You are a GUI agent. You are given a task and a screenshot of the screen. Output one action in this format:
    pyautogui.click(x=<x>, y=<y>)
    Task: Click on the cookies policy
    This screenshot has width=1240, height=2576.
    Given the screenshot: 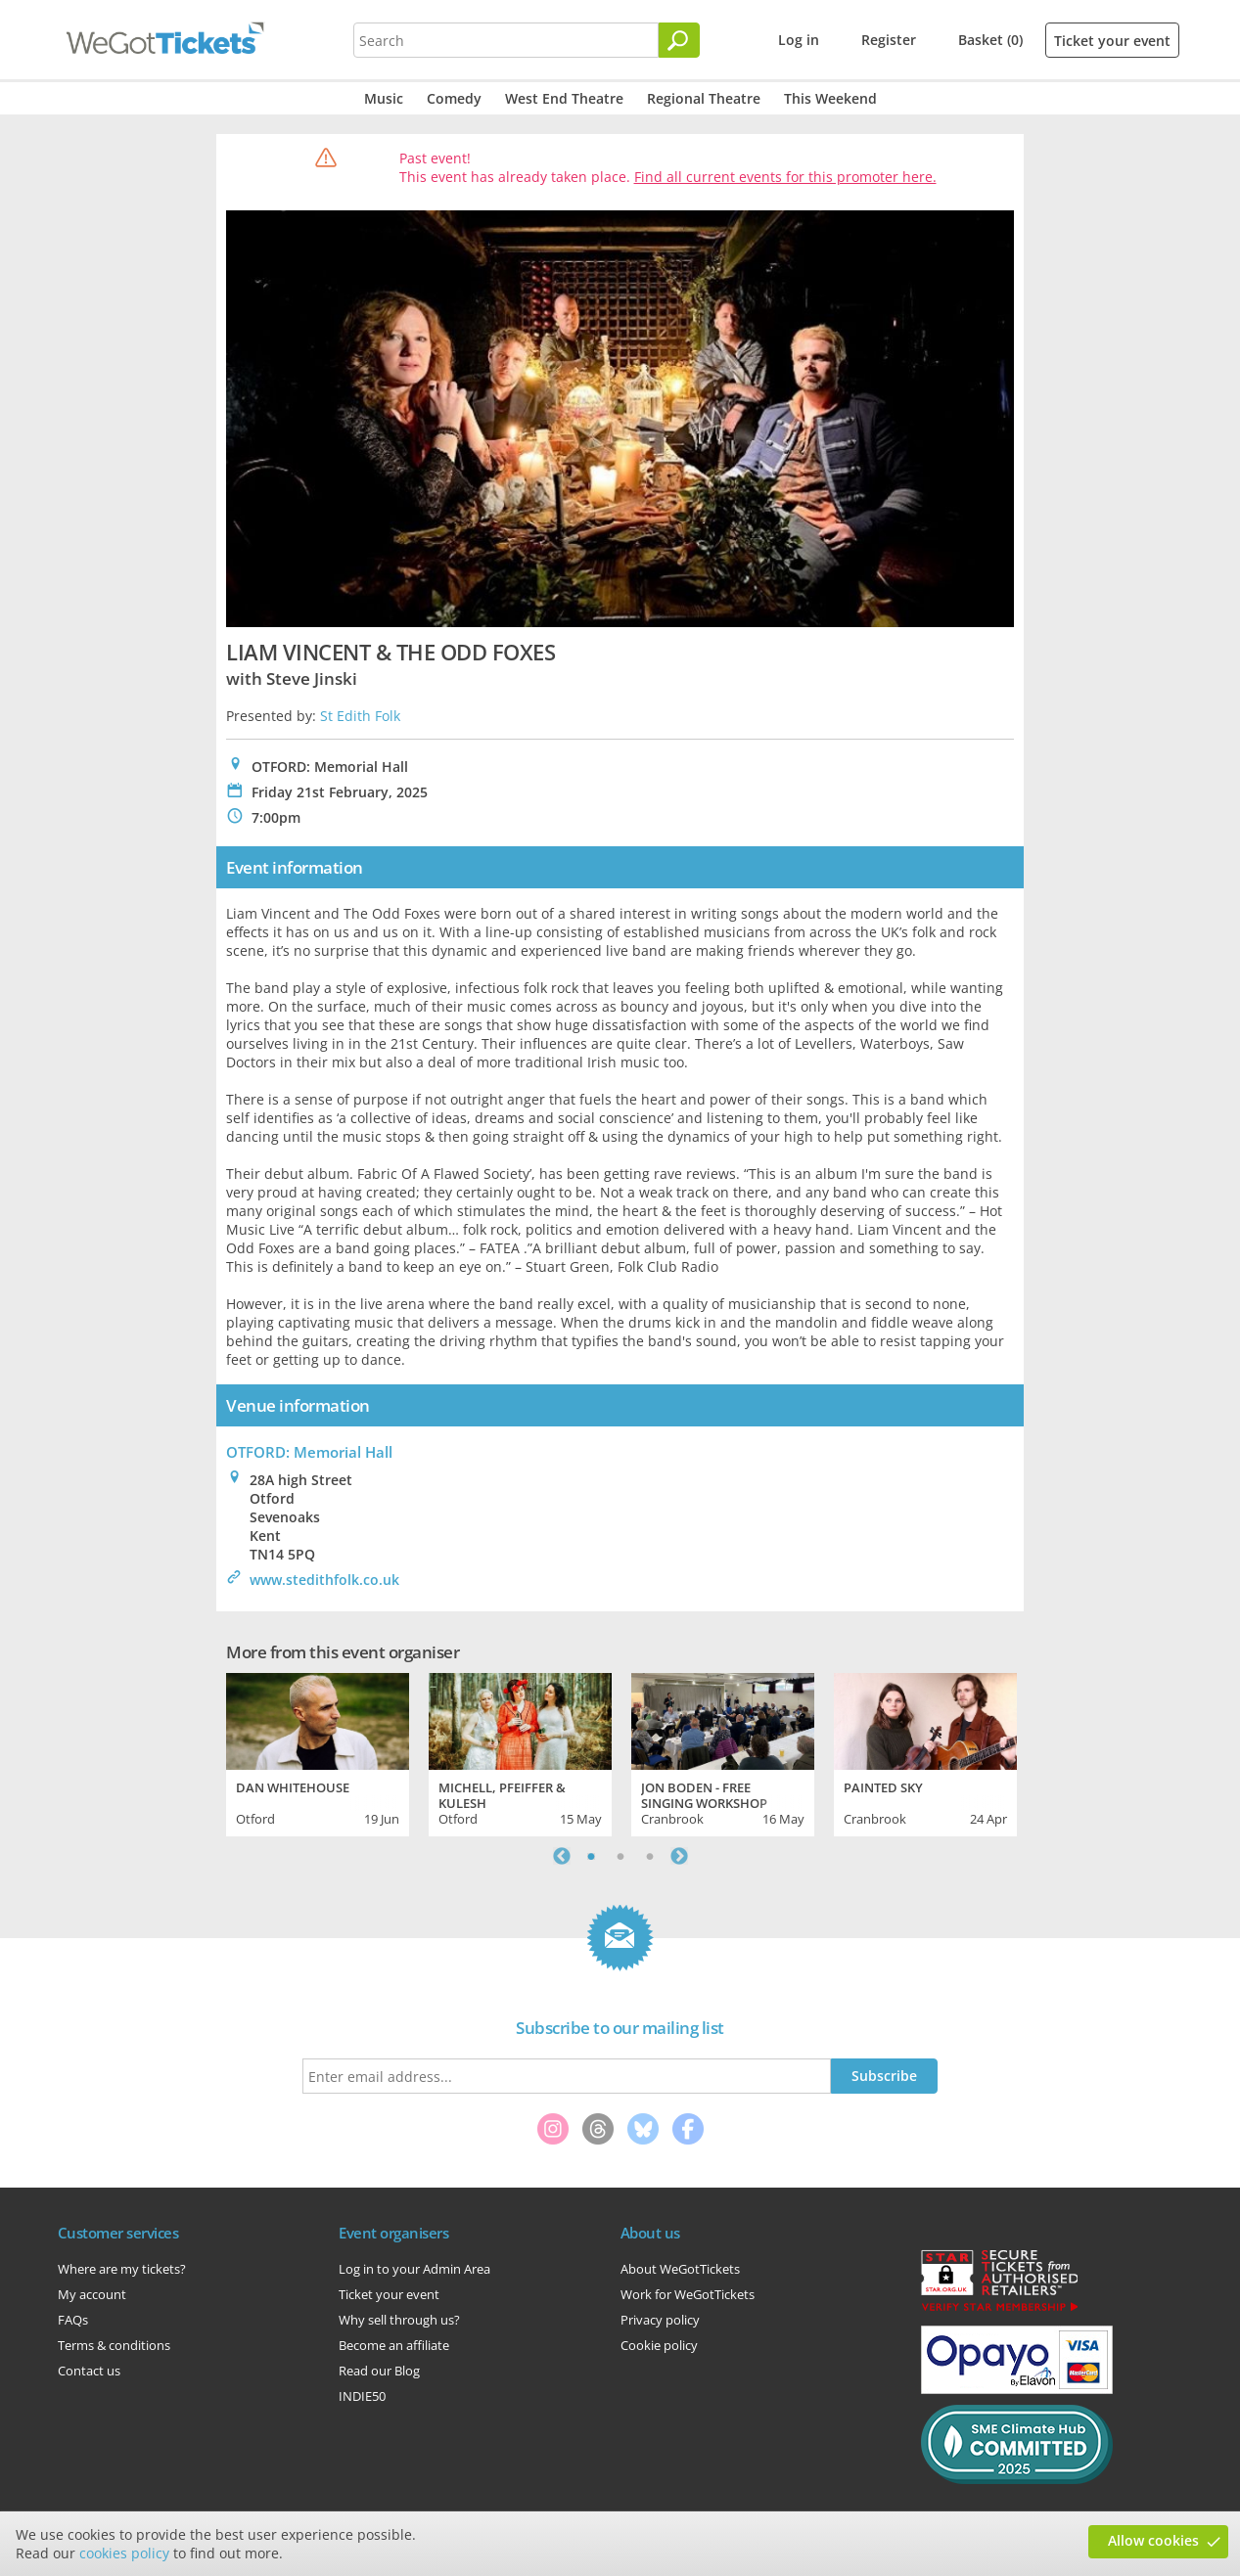 What is the action you would take?
    pyautogui.click(x=124, y=2553)
    